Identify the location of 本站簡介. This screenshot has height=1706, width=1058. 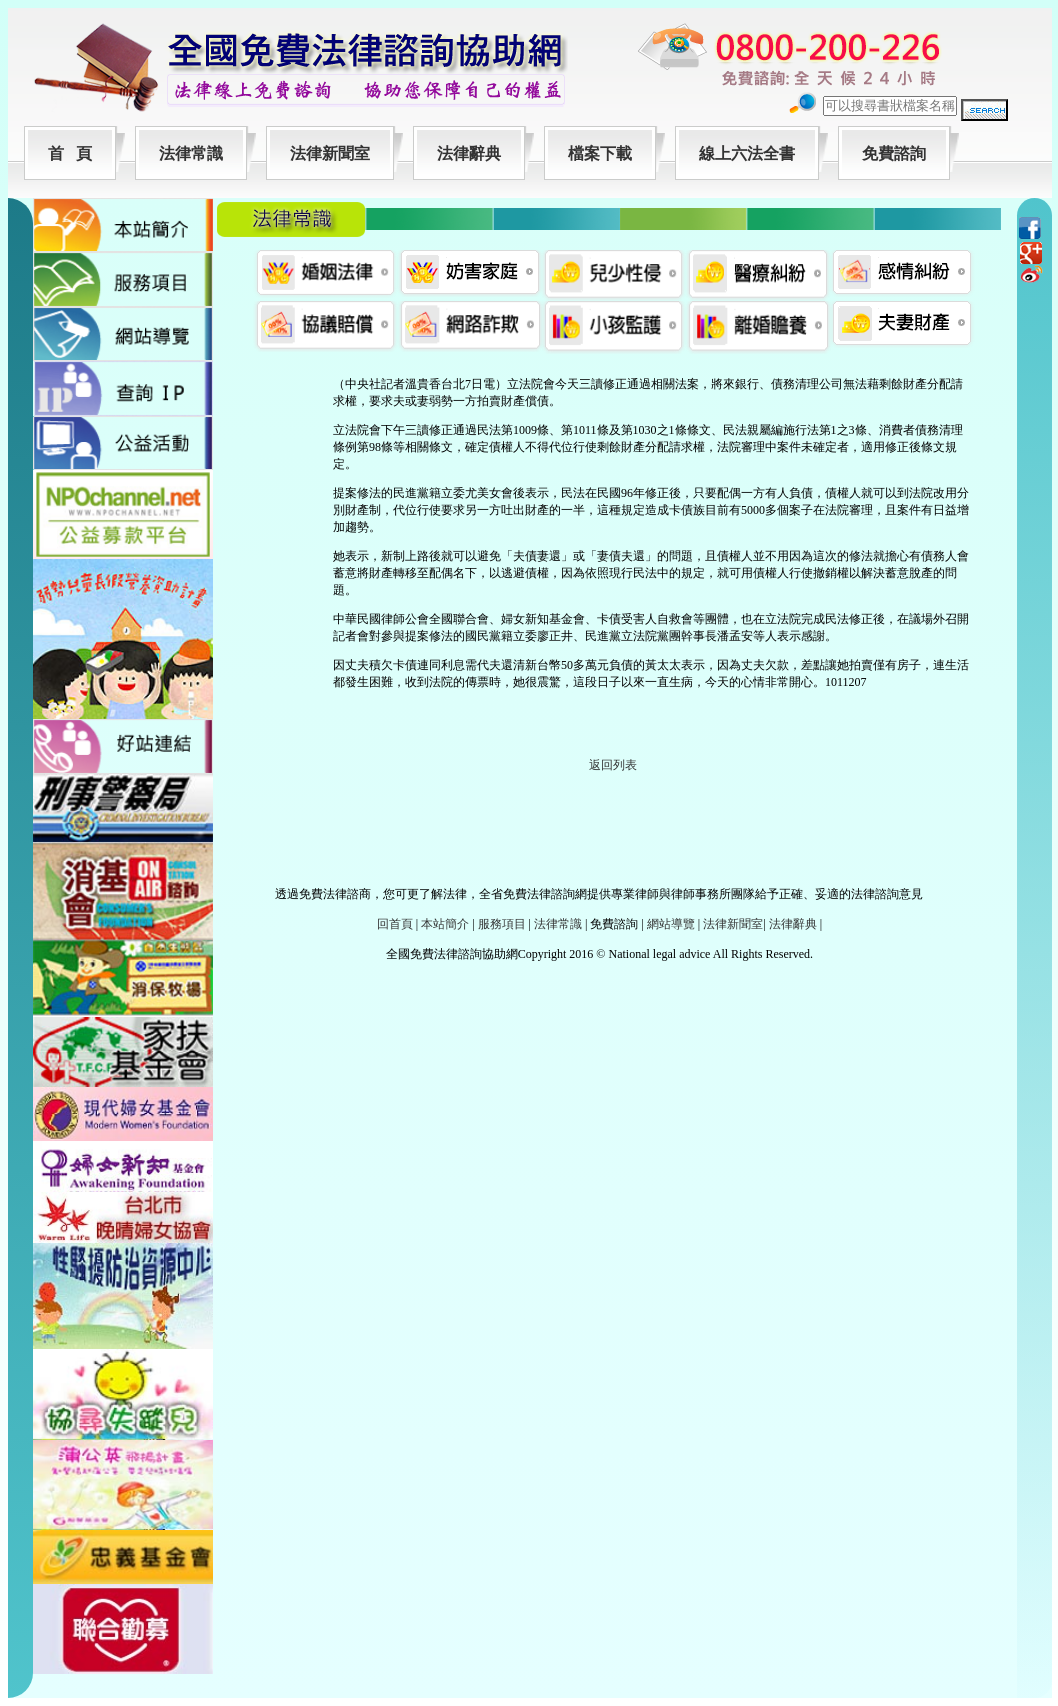
(445, 924).